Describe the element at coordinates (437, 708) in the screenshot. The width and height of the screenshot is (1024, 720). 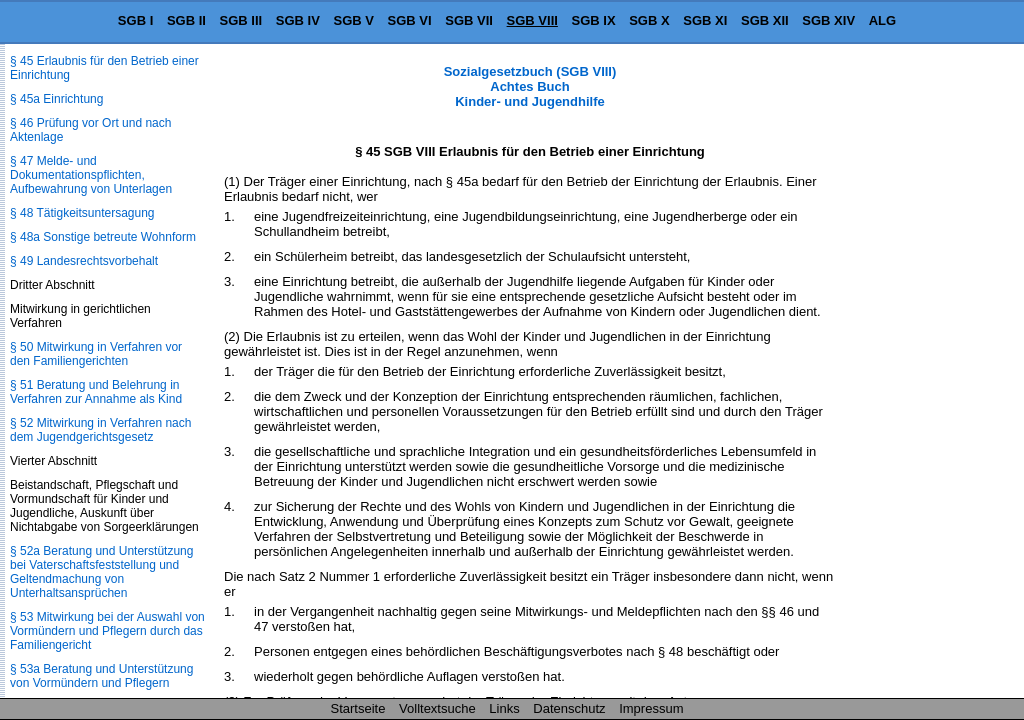
I see `Volltextsuche` at that location.